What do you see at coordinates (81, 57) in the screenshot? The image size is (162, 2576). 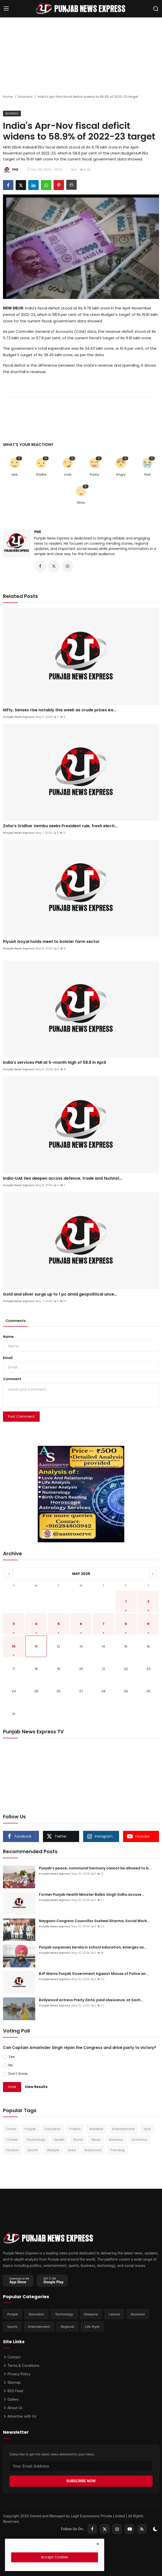 I see `[Advertisement]` at bounding box center [81, 57].